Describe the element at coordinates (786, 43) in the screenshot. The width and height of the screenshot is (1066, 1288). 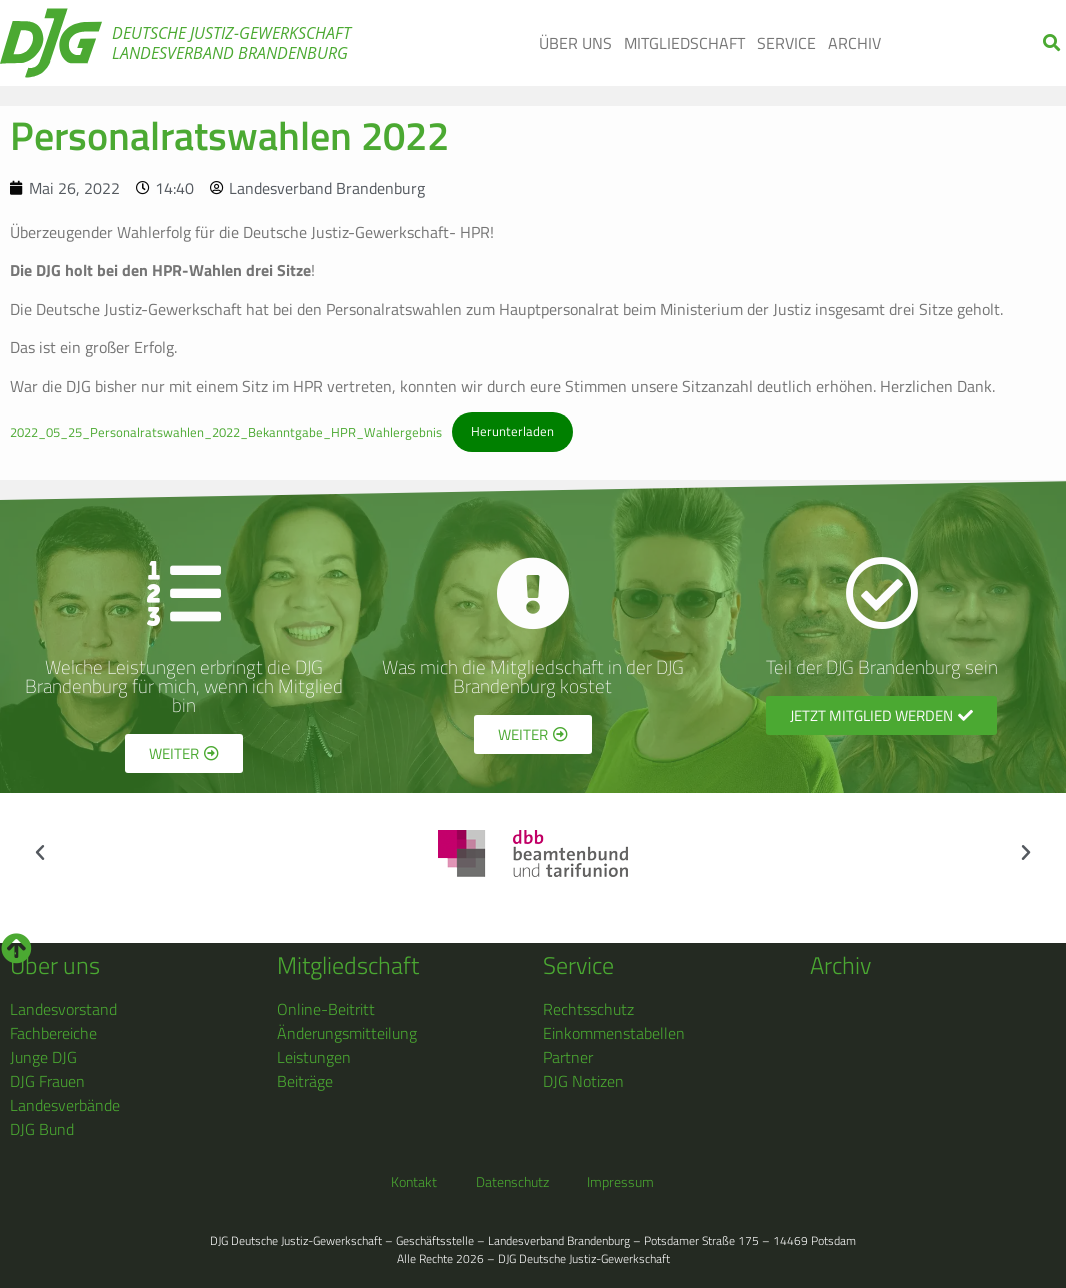
I see `Service` at that location.